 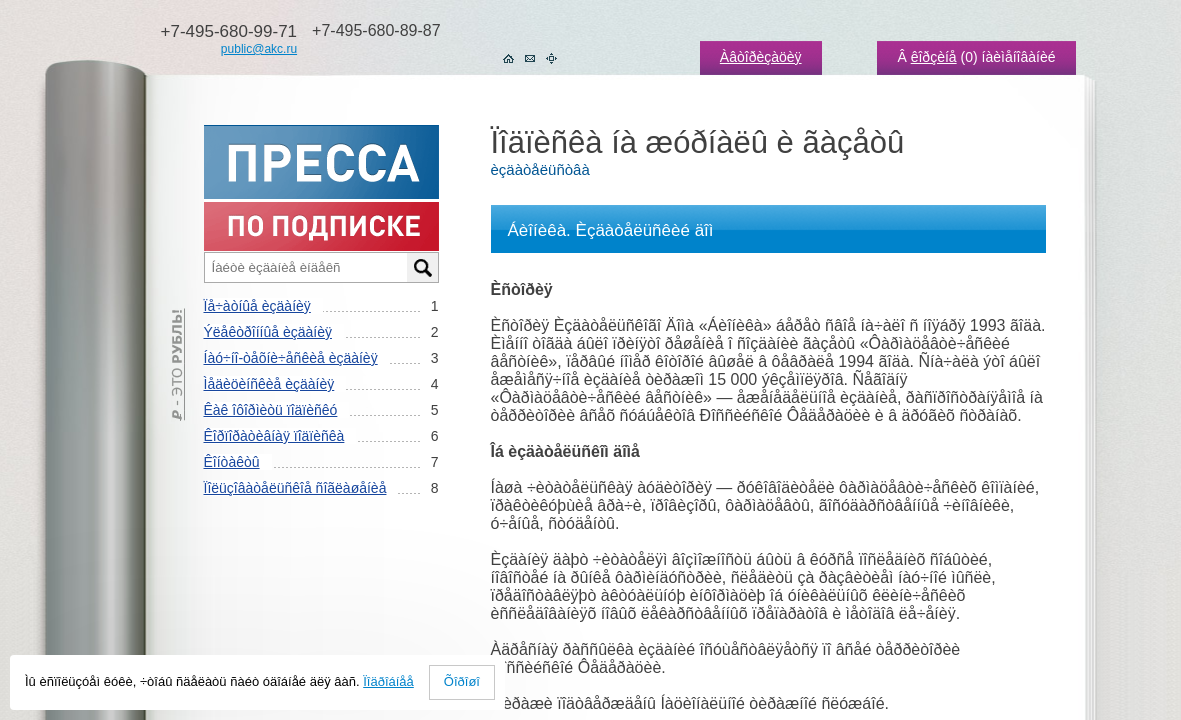 What do you see at coordinates (259, 49) in the screenshot?
I see `public@akc.ru` at bounding box center [259, 49].